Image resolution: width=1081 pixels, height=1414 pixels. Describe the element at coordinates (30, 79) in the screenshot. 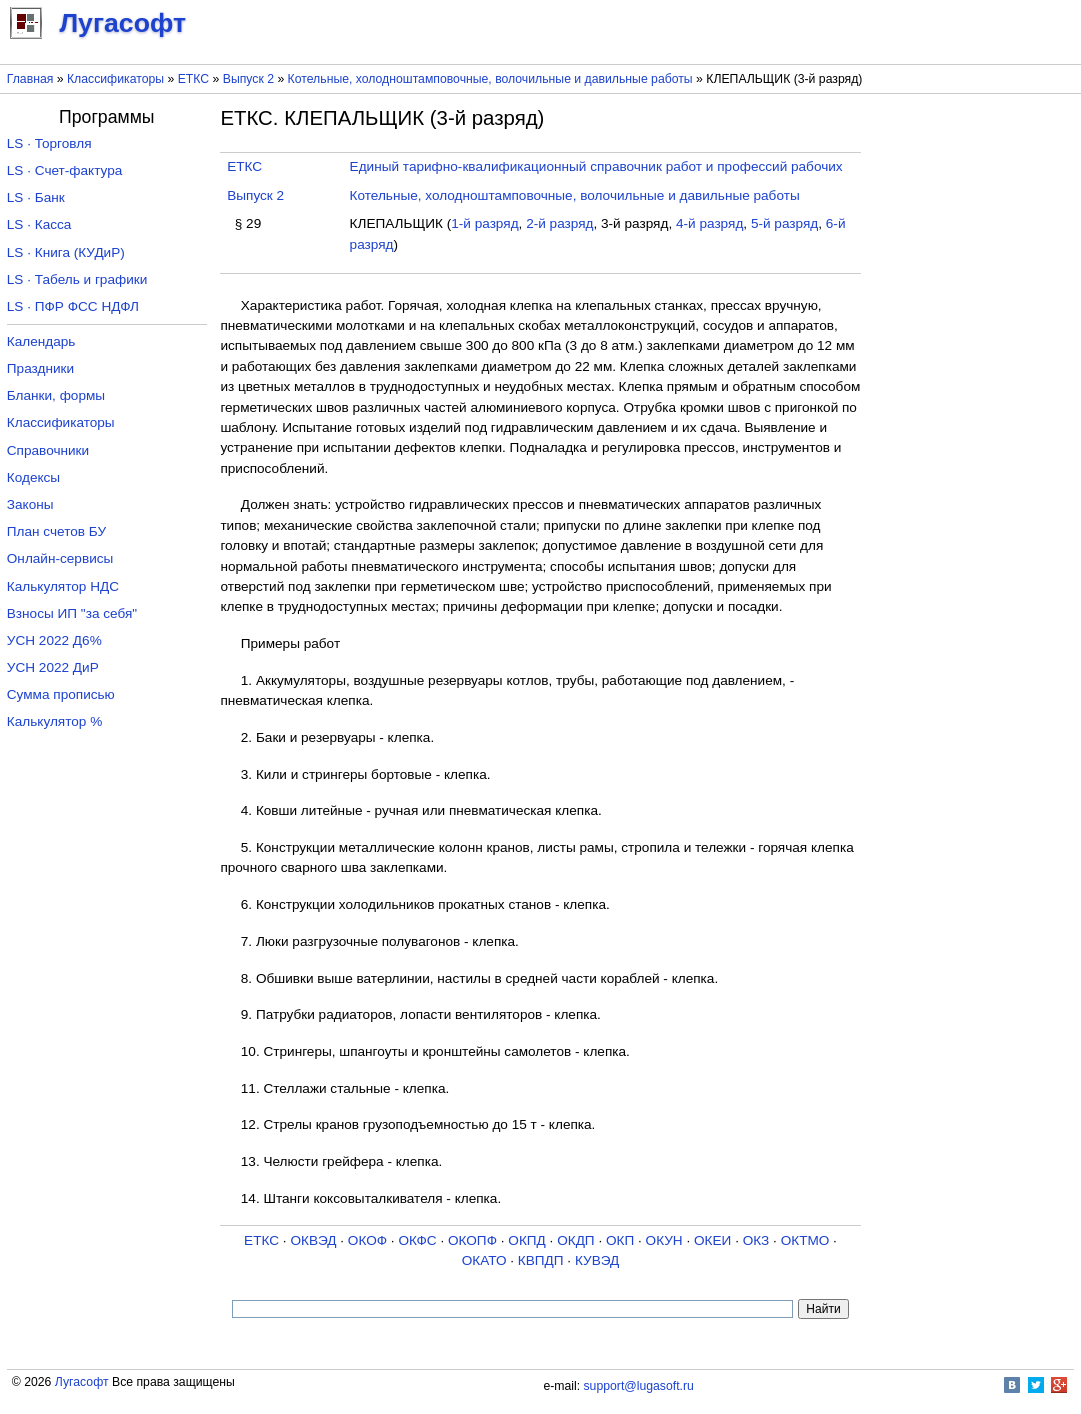

I see `Главная` at that location.